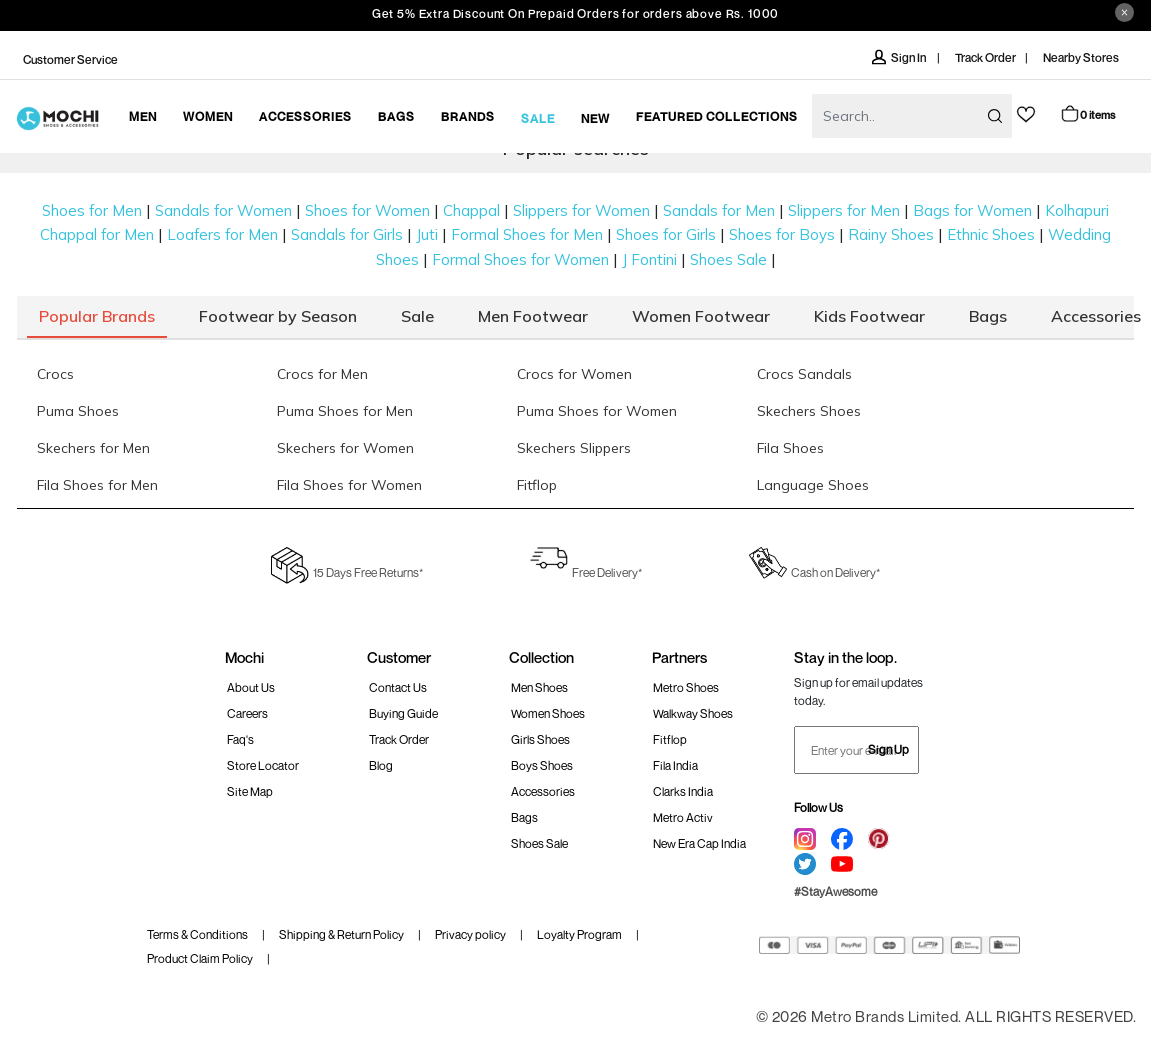 This screenshot has height=1044, width=1151. What do you see at coordinates (398, 687) in the screenshot?
I see `Contact Us` at bounding box center [398, 687].